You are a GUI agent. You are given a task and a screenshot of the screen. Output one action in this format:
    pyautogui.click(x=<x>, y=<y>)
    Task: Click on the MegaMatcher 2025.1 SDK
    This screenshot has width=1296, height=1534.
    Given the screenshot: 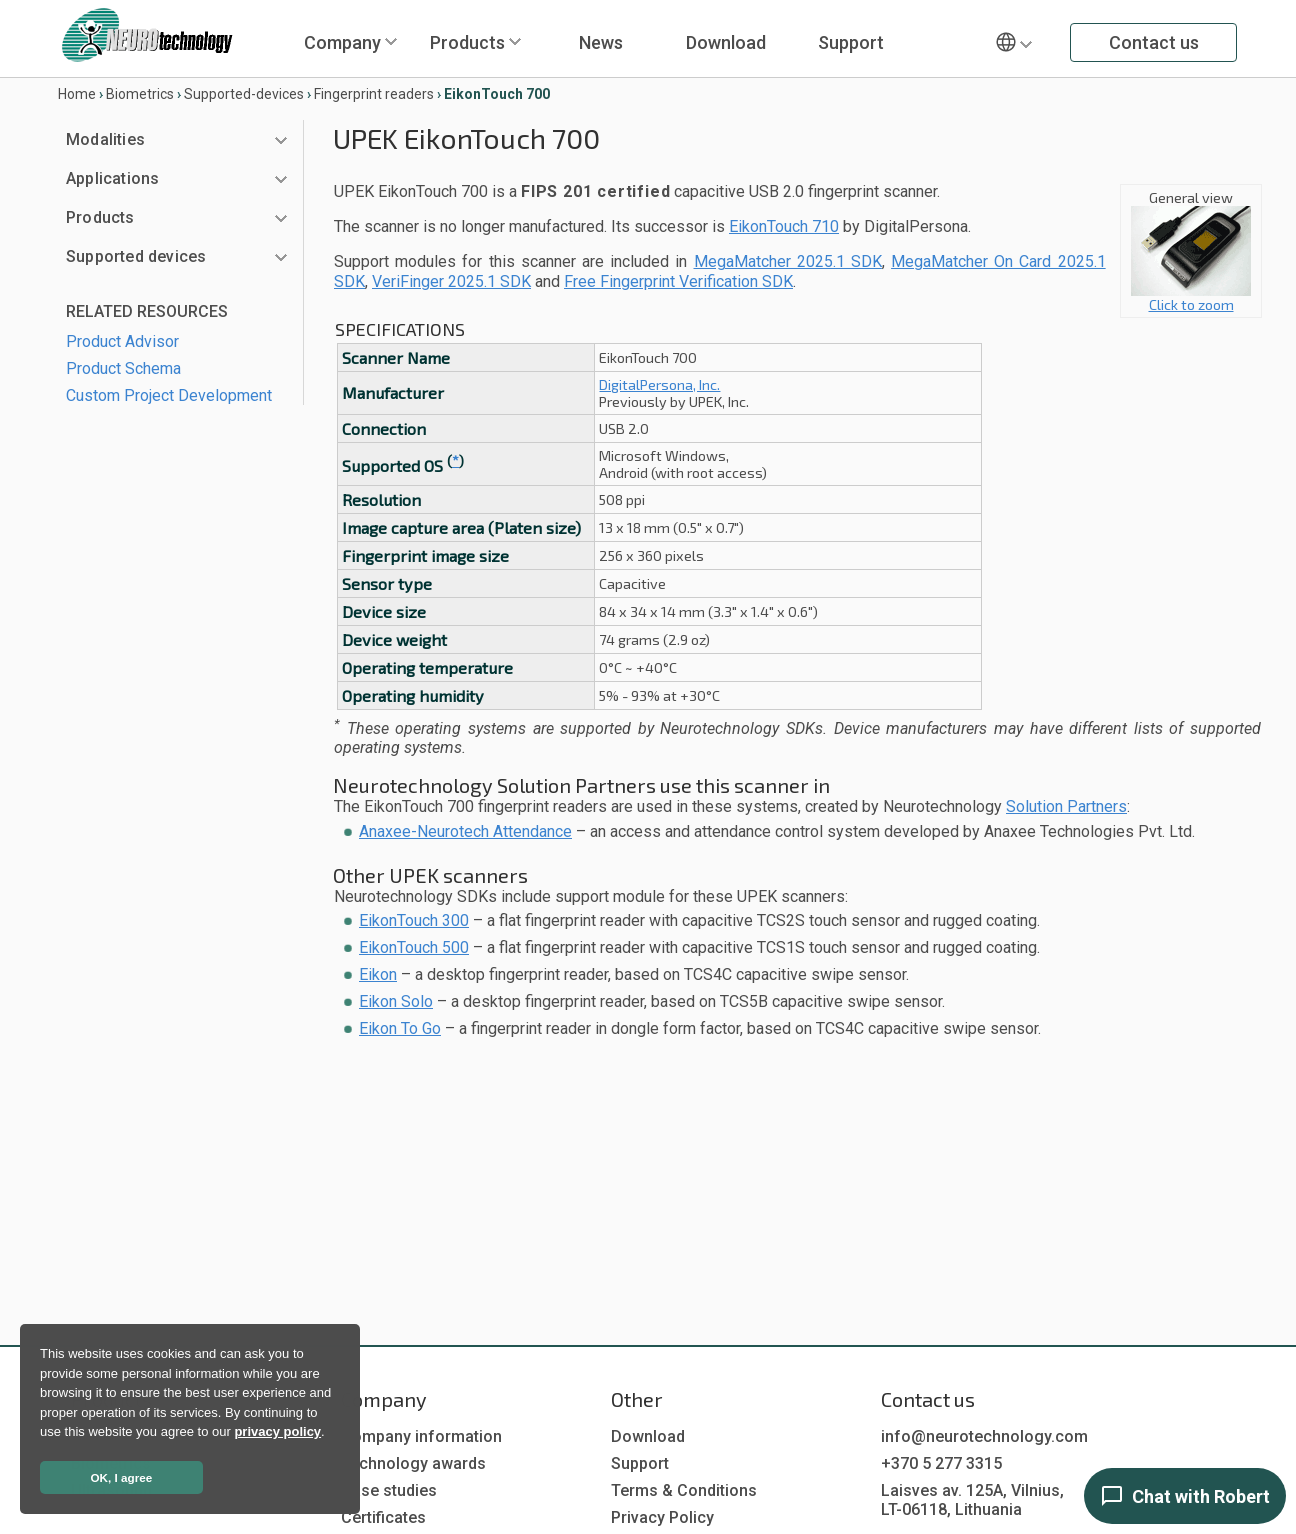 What is the action you would take?
    pyautogui.click(x=788, y=261)
    